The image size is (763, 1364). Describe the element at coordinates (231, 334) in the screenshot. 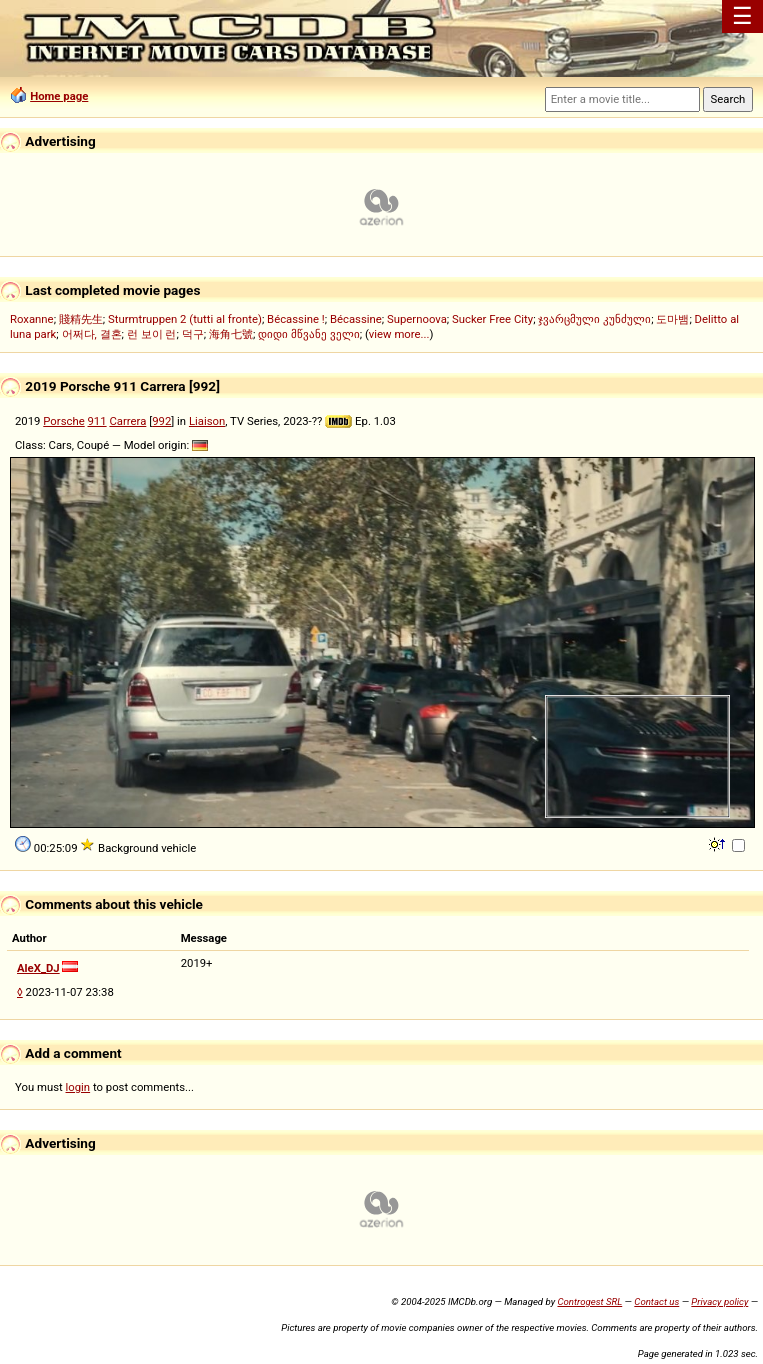

I see `海角七號` at that location.